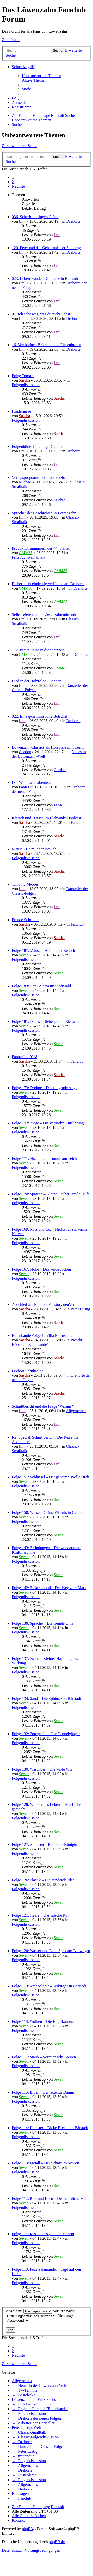  I want to click on phpBB, so click(27, 2529).